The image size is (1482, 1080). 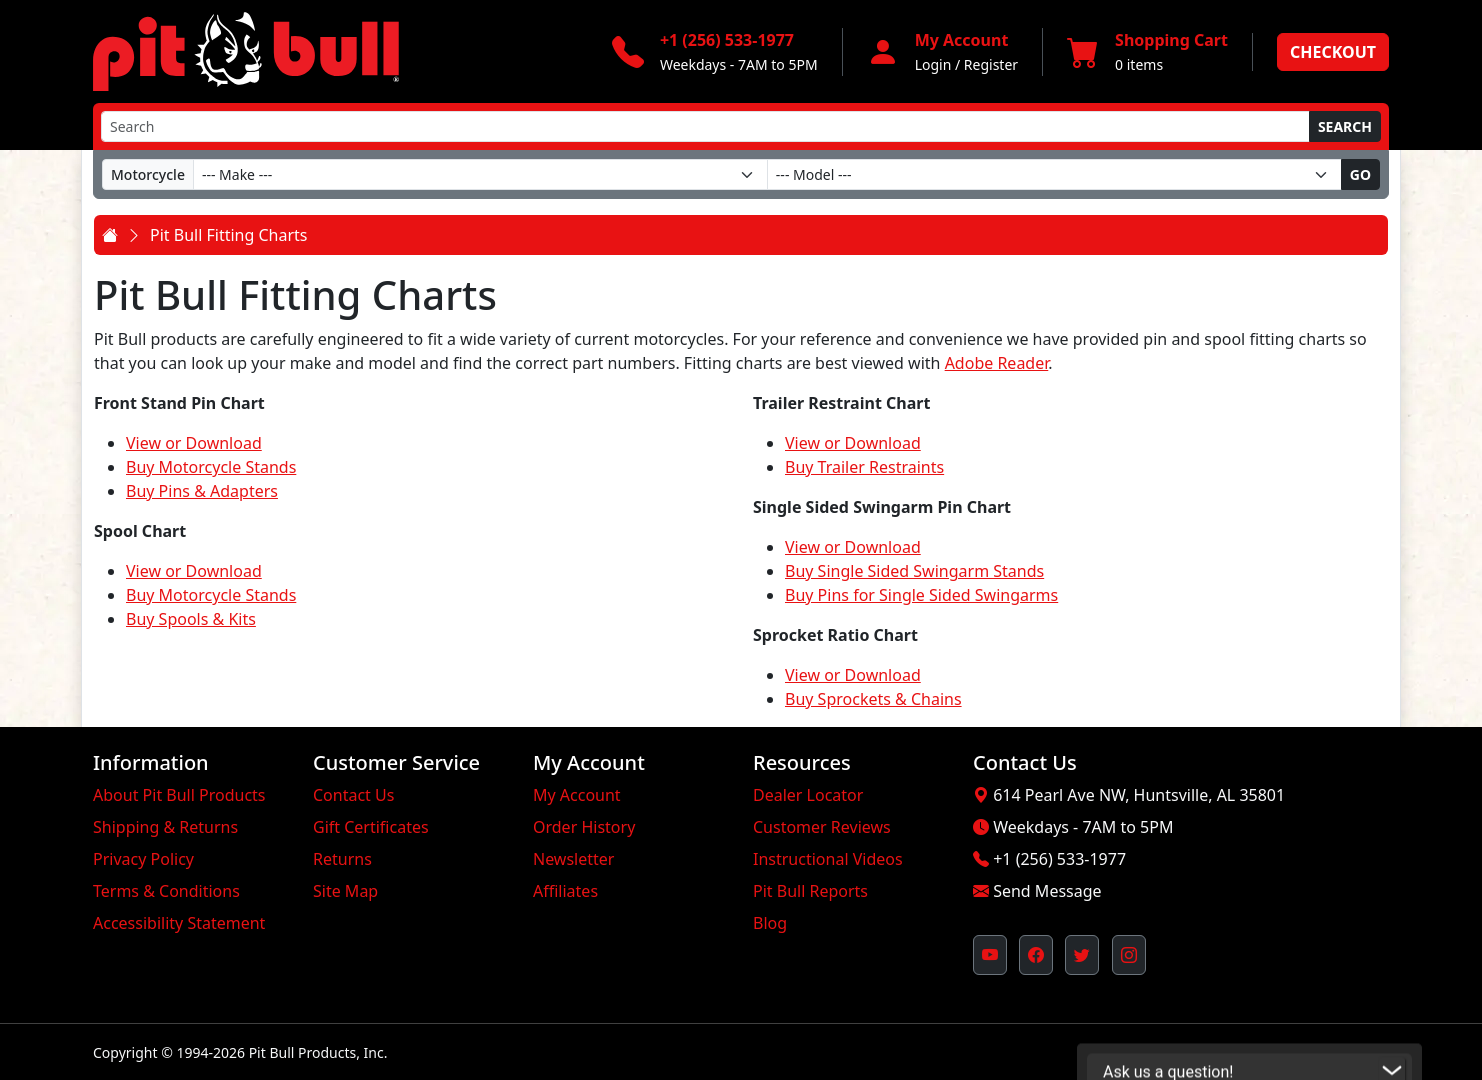 I want to click on Search, so click(x=1345, y=126).